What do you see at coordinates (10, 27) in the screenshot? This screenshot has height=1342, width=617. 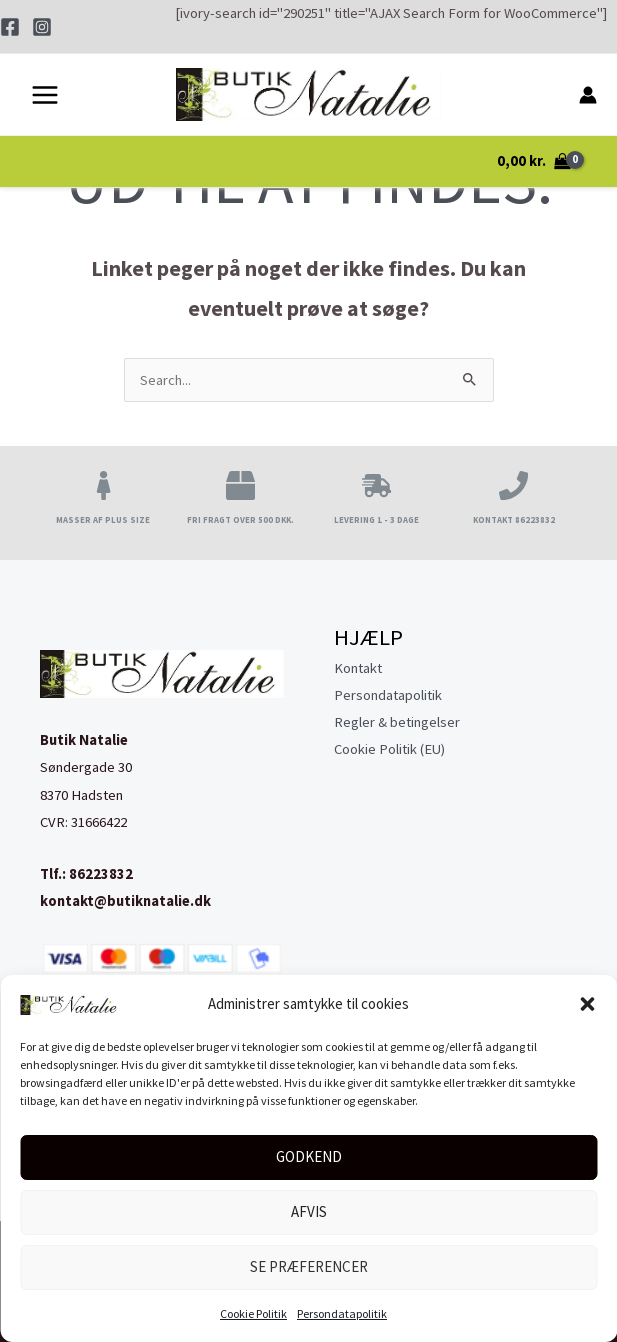 I see `[Facebook]` at bounding box center [10, 27].